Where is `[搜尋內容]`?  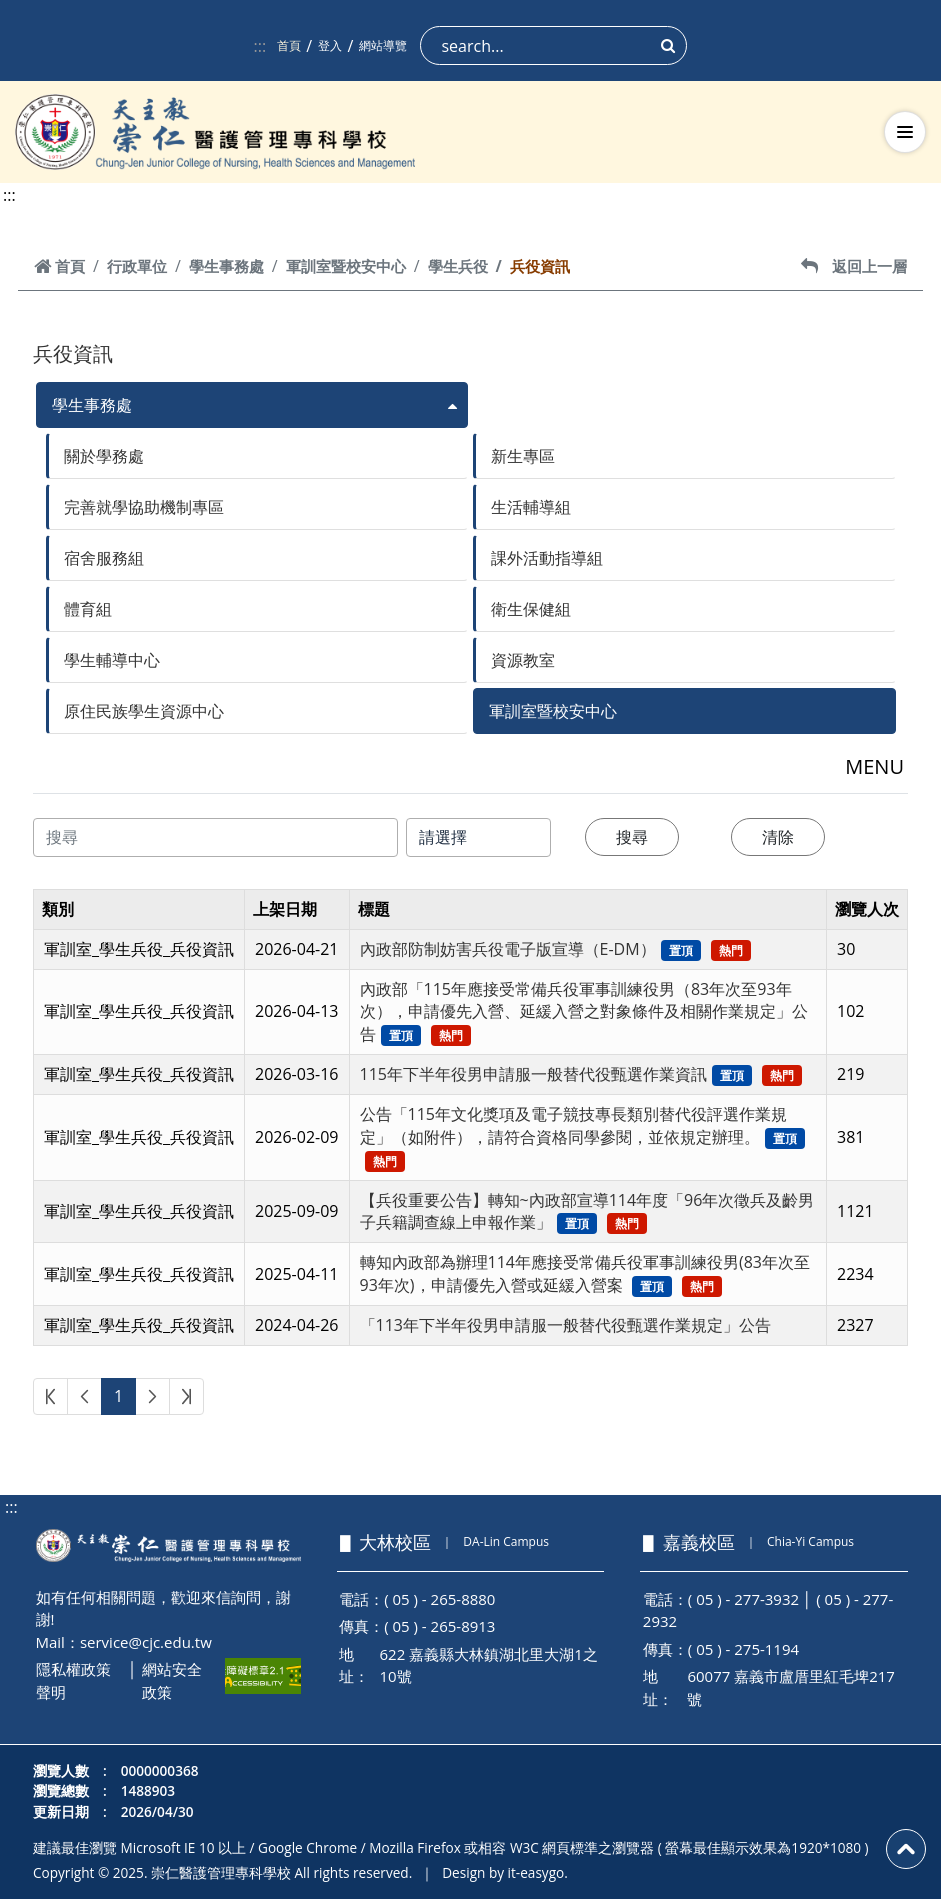
[搜尋內容] is located at coordinates (215, 837).